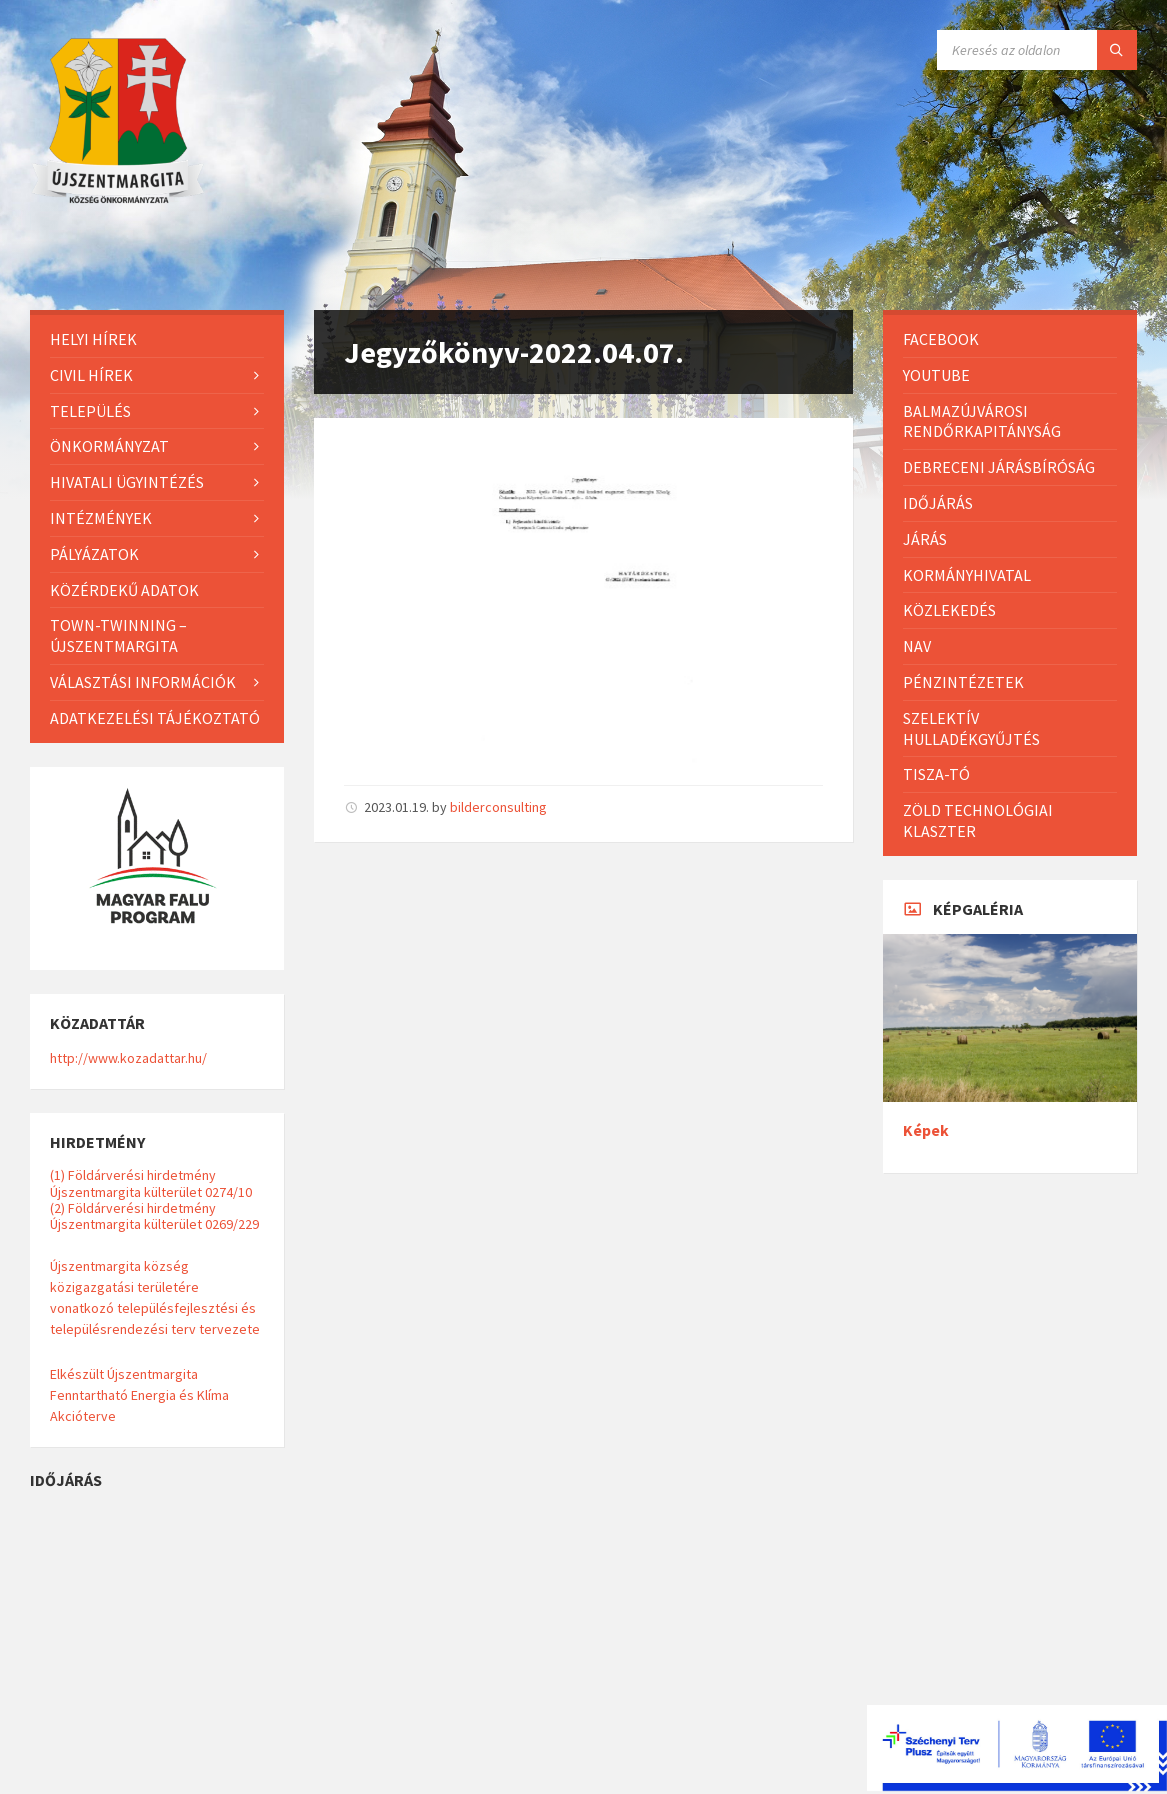  Describe the element at coordinates (94, 554) in the screenshot. I see `Pályázatok` at that location.